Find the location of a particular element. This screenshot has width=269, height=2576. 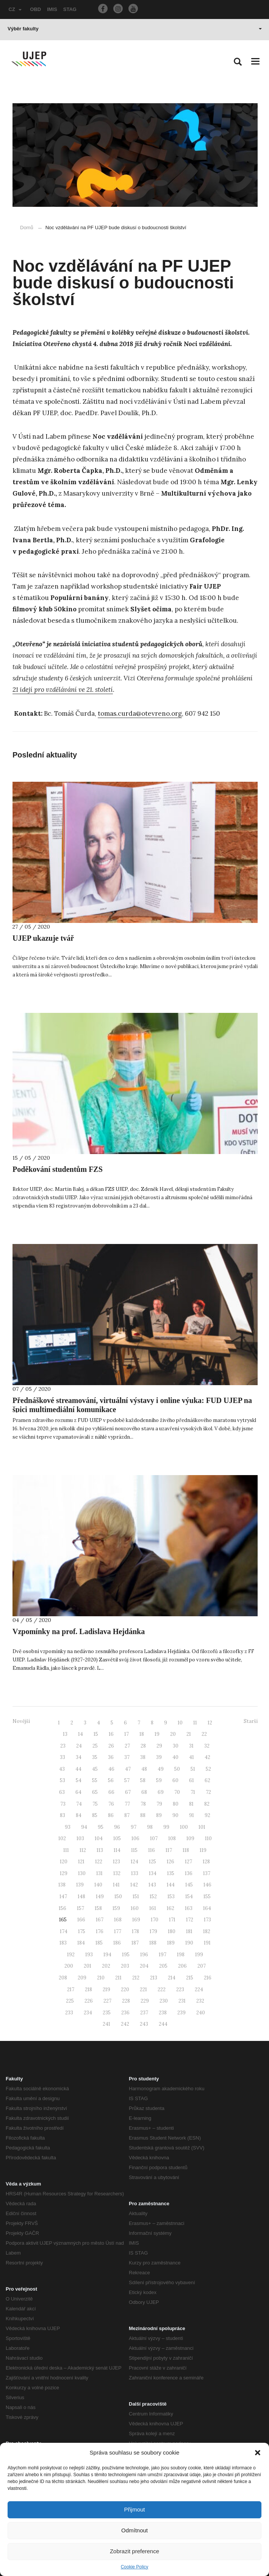

21 idejí pro vzdělávání ve 21. století is located at coordinates (63, 689).